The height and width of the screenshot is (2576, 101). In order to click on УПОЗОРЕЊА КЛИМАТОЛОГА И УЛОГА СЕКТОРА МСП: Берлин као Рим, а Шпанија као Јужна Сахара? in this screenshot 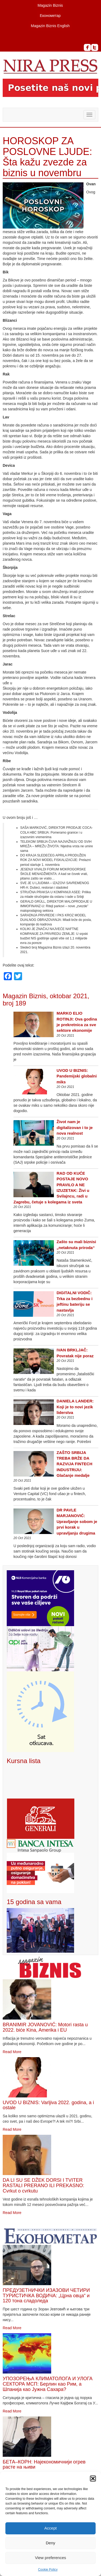, I will do `click(48, 2384)`.